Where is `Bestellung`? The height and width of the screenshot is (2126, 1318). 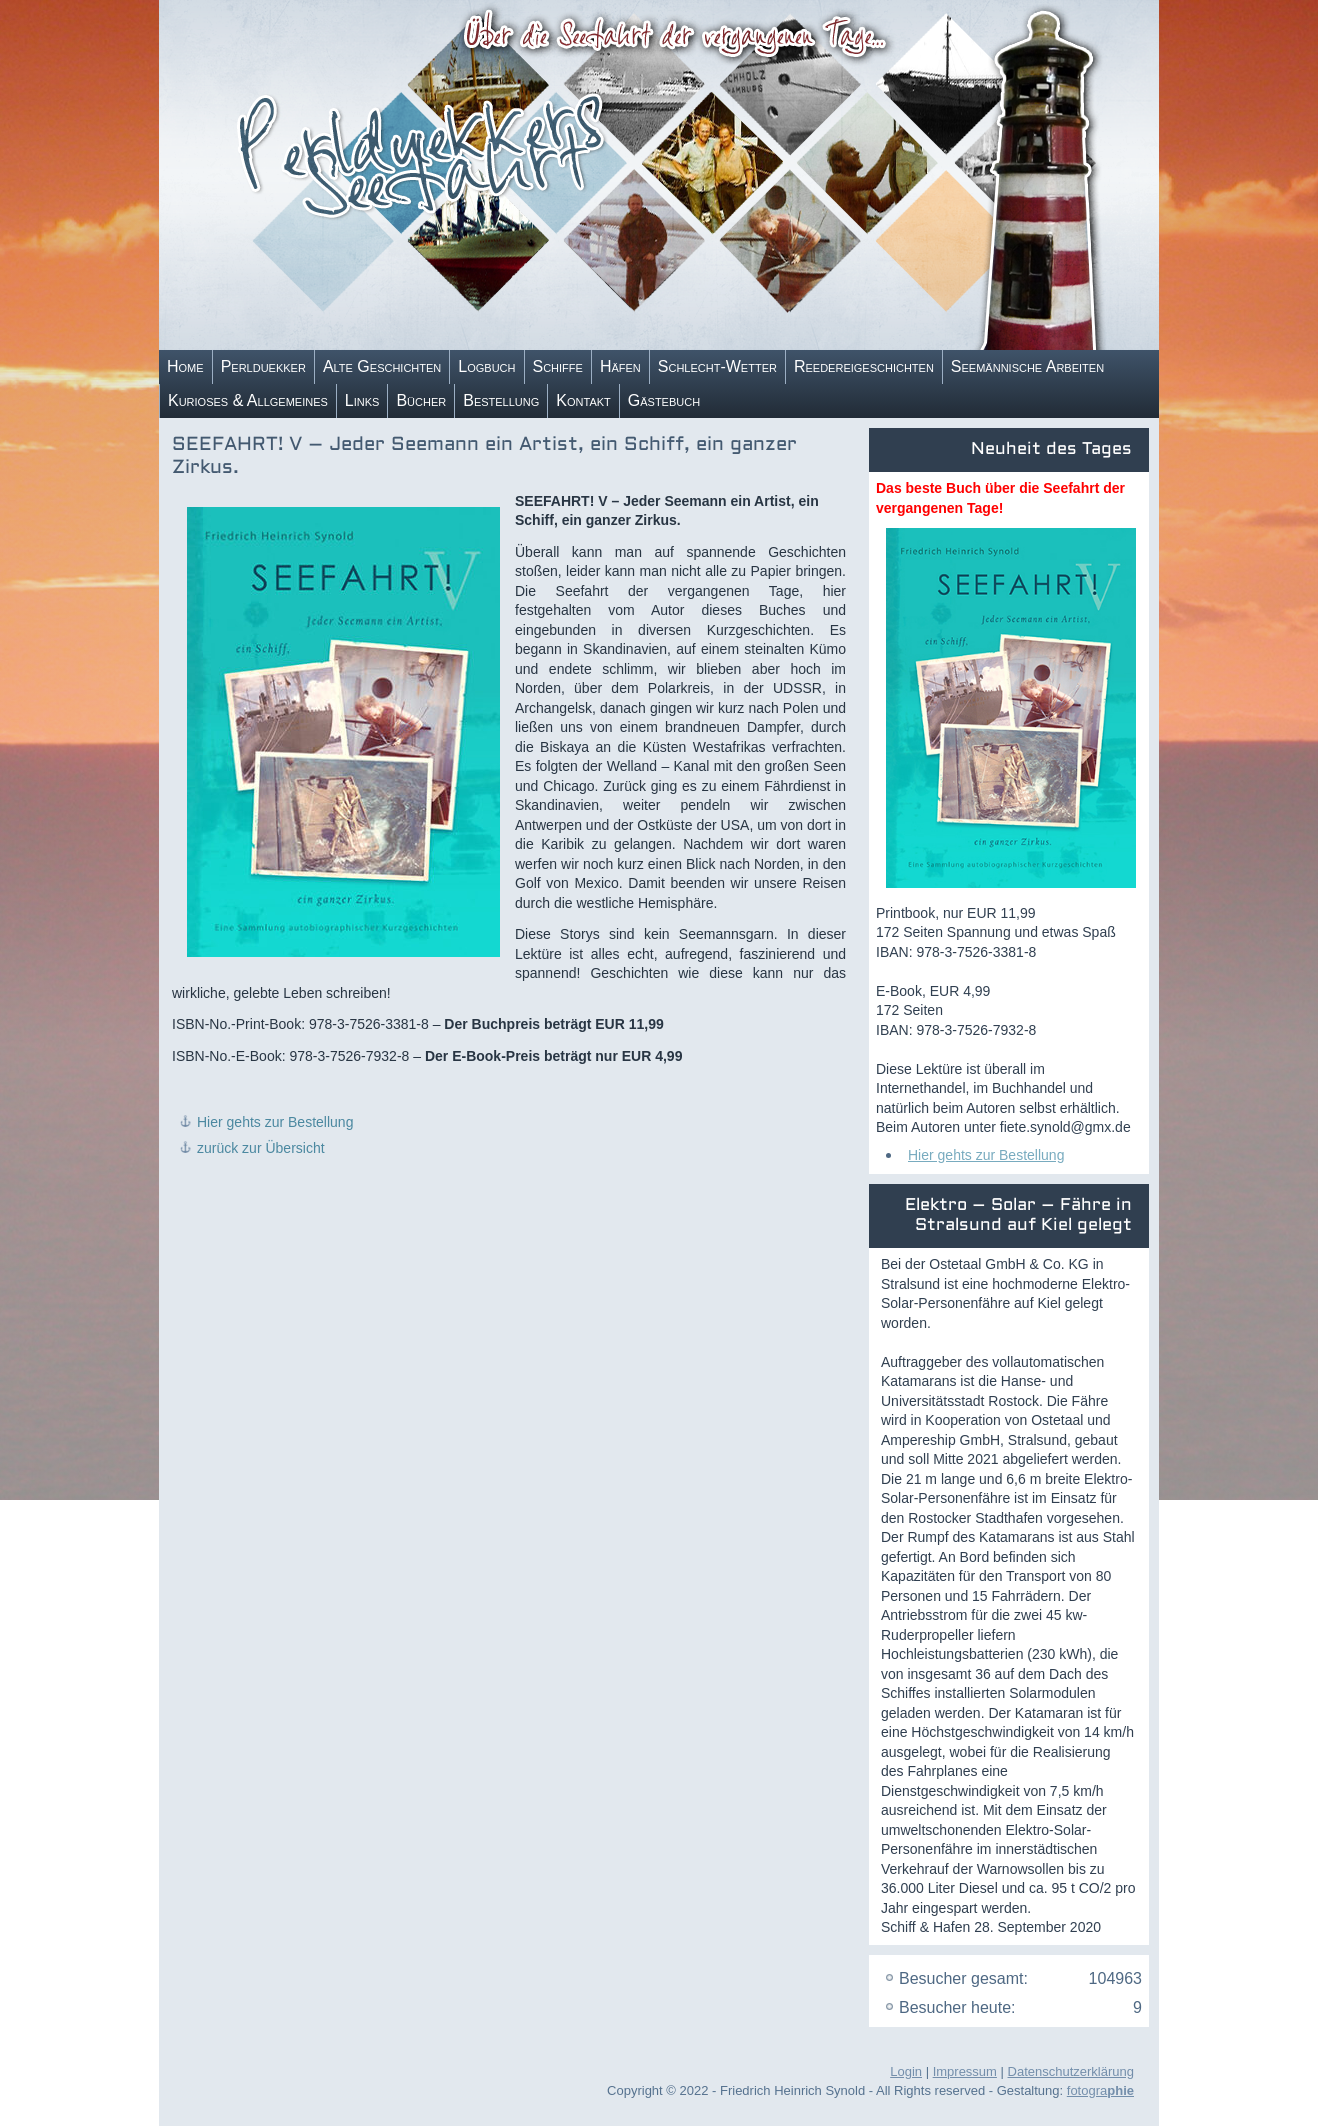
Bestellung is located at coordinates (501, 400).